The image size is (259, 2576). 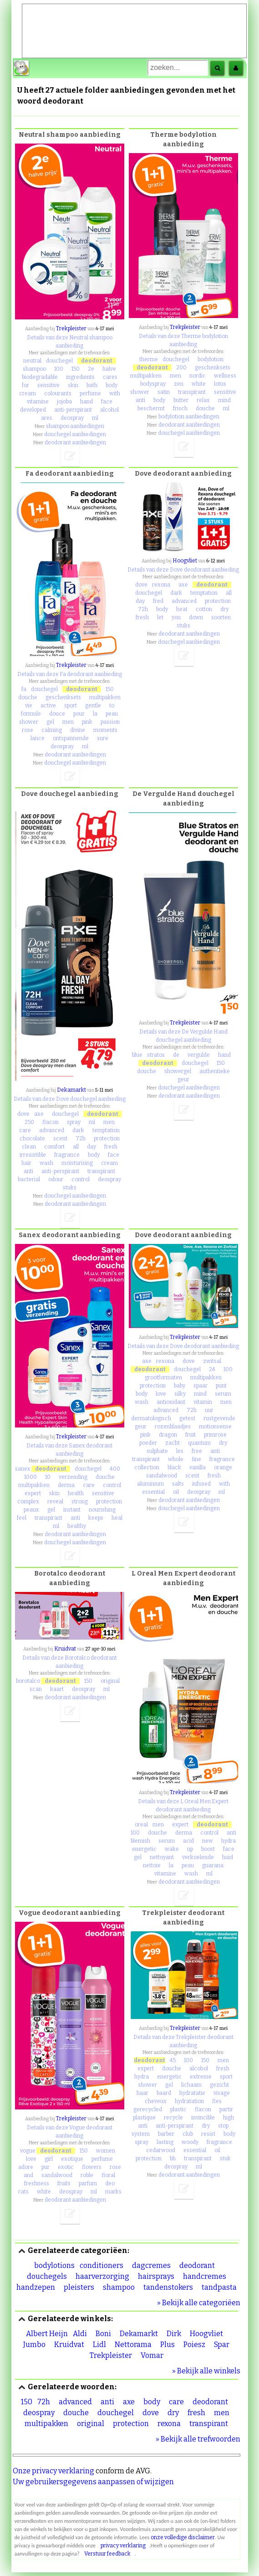 I want to click on Hoogvliet, so click(x=185, y=560).